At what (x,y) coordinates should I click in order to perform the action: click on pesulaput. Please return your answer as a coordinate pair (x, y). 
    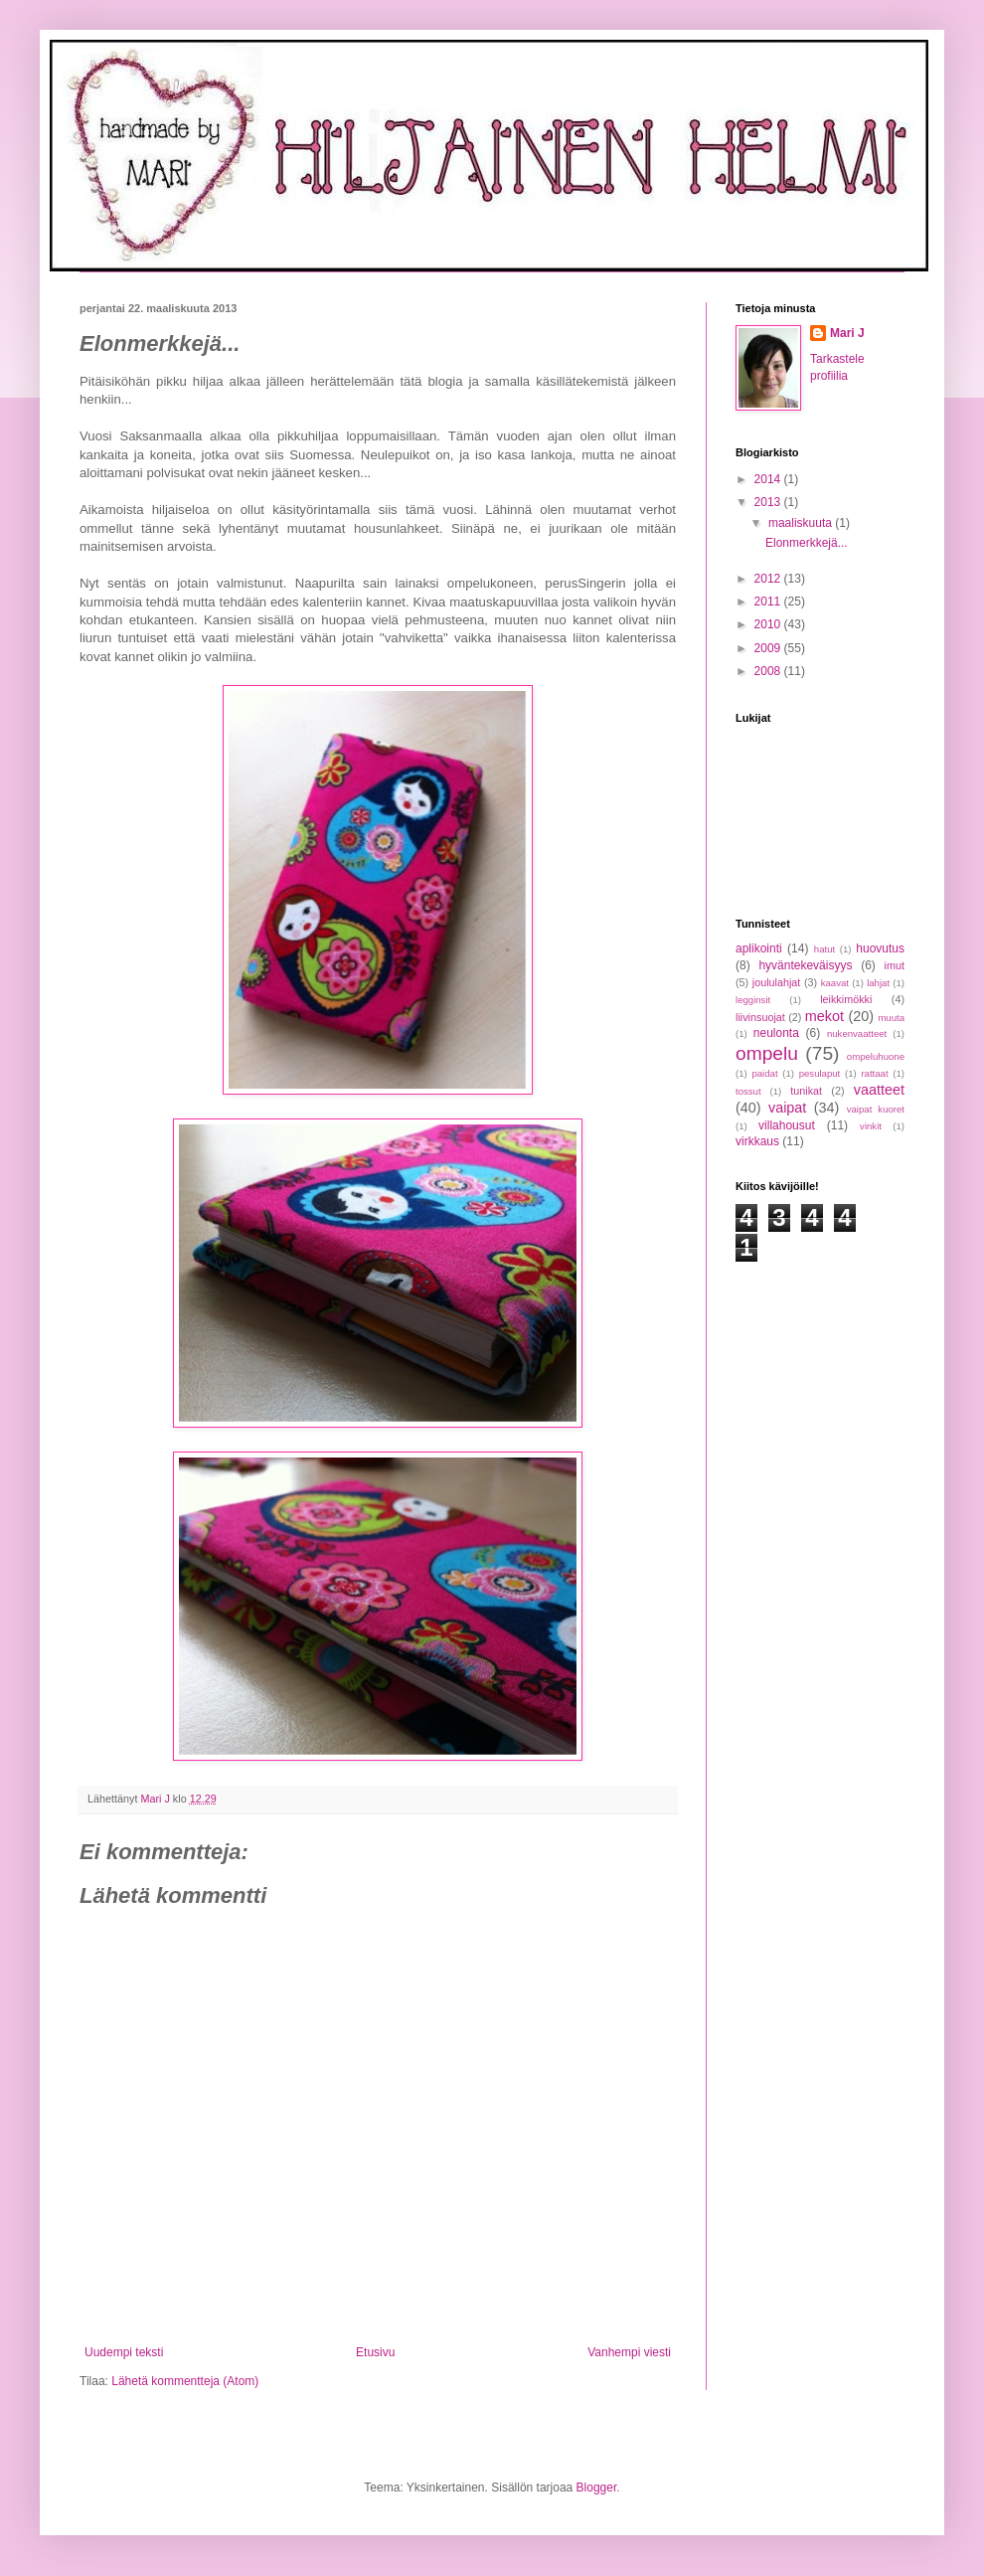
    Looking at the image, I should click on (820, 1073).